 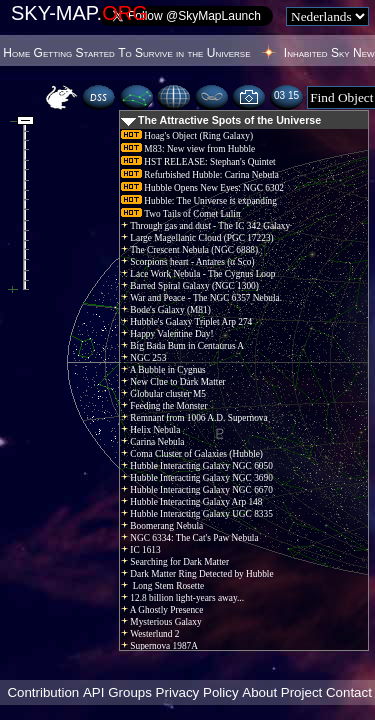 I want to click on Globular cluster M5, so click(x=163, y=394).